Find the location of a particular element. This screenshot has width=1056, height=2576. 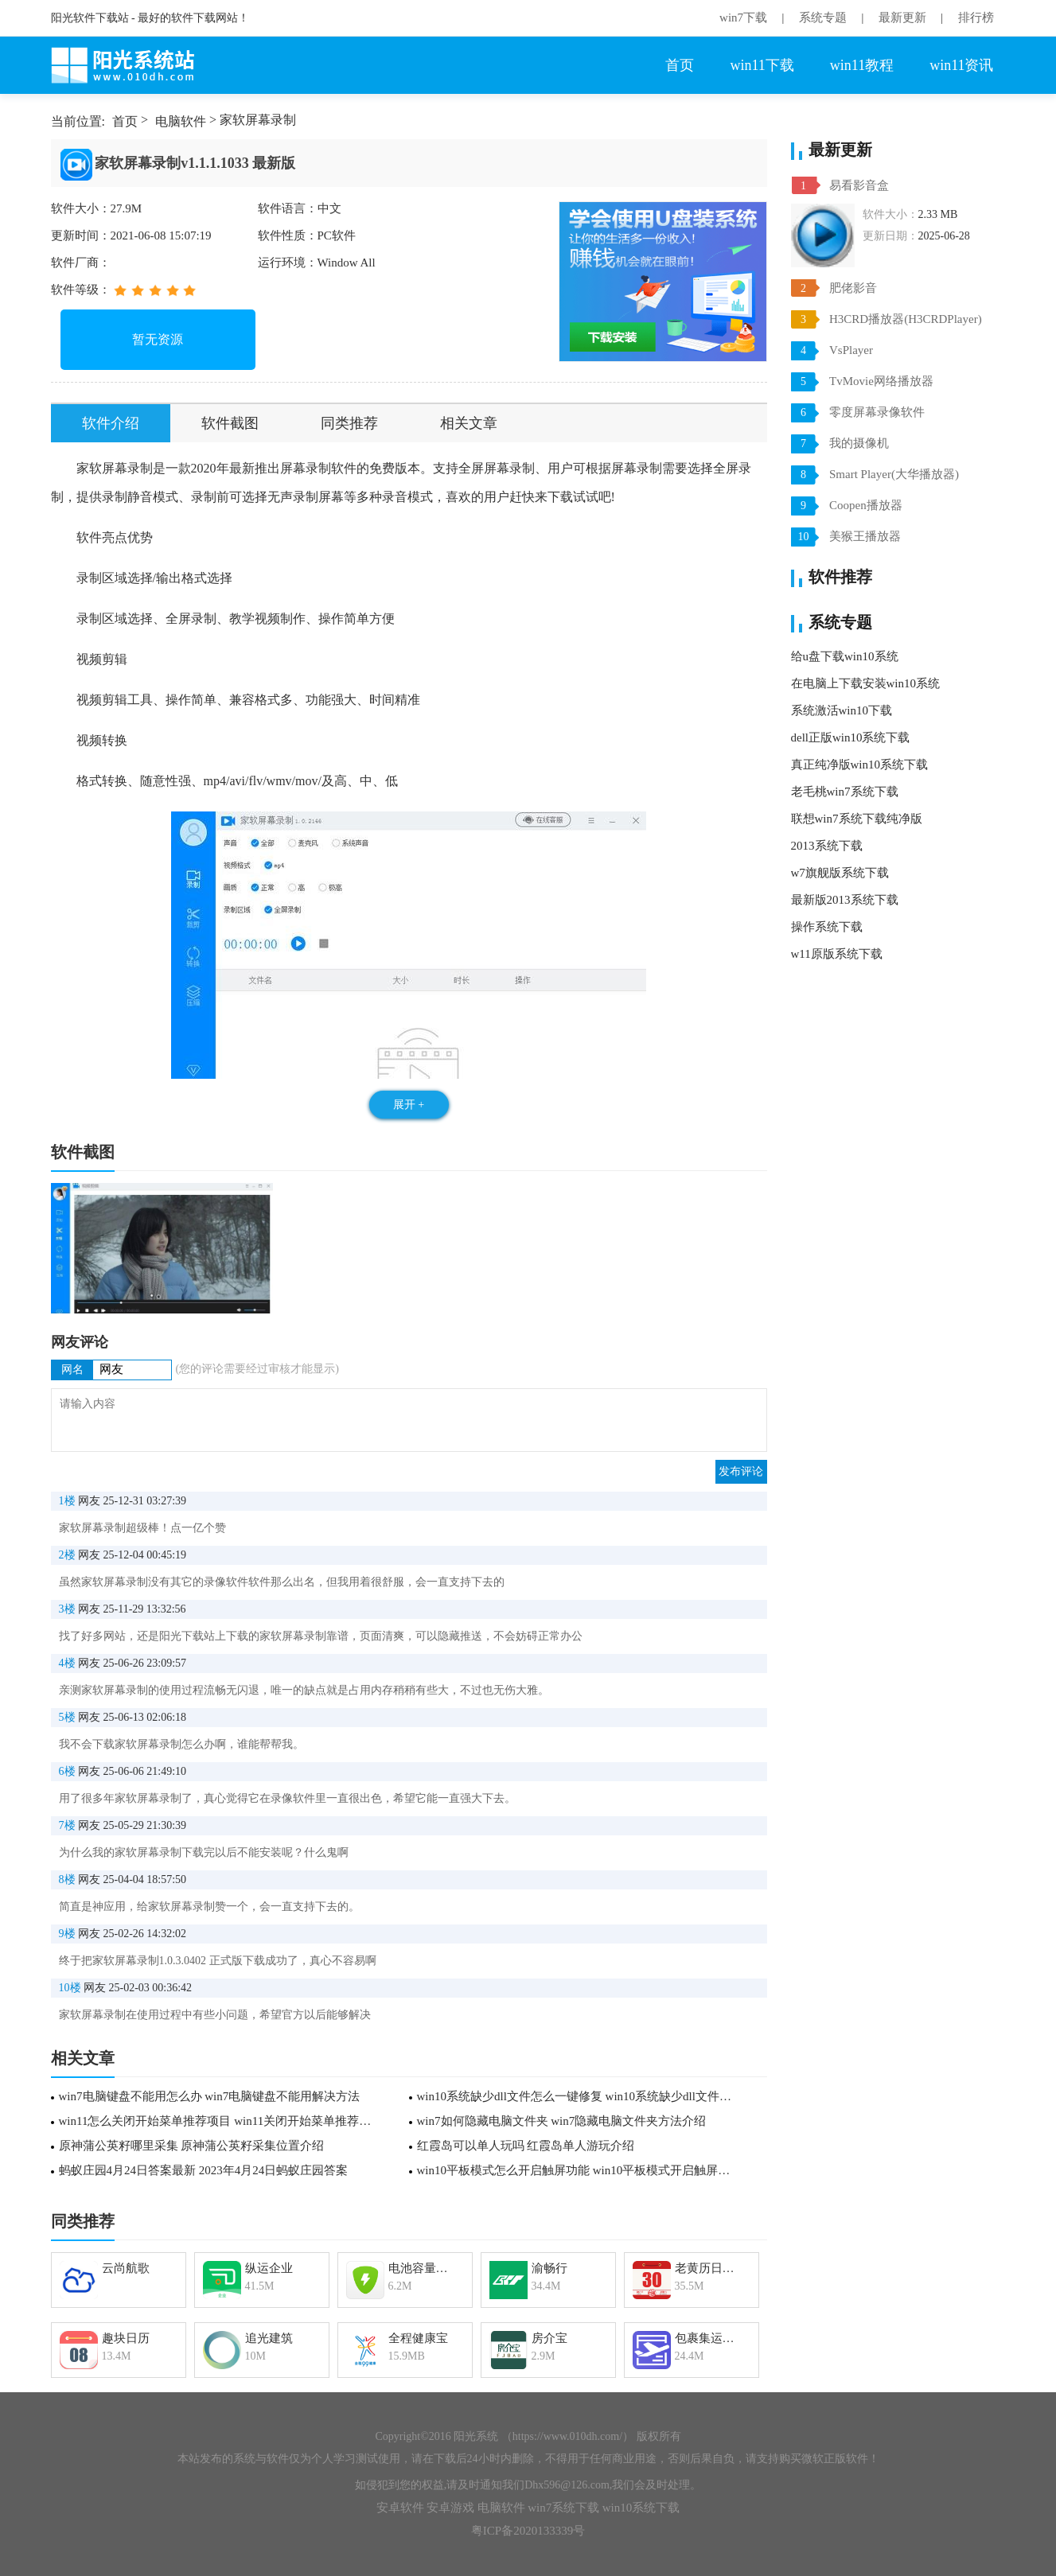

在电脑上下载安装win10系统 is located at coordinates (866, 683).